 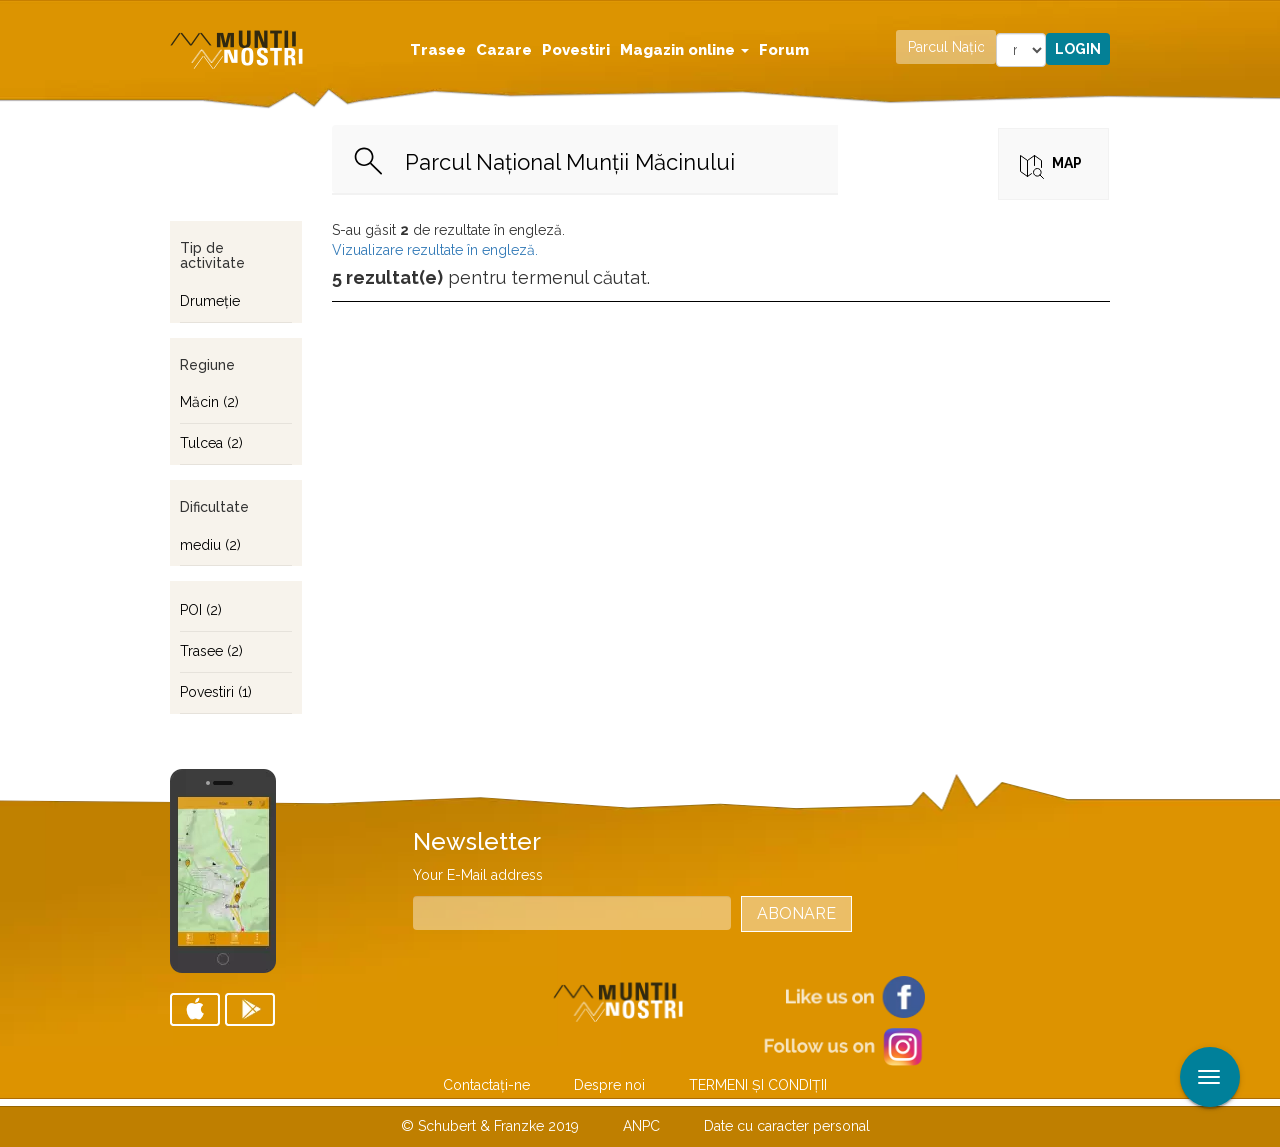 What do you see at coordinates (211, 443) in the screenshot?
I see `Tulcea (2)` at bounding box center [211, 443].